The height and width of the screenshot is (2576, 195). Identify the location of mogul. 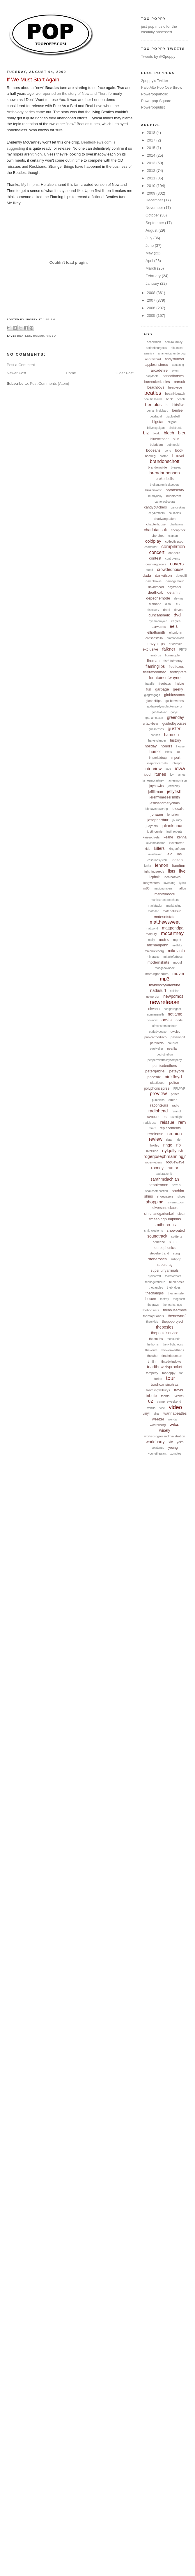
(177, 962).